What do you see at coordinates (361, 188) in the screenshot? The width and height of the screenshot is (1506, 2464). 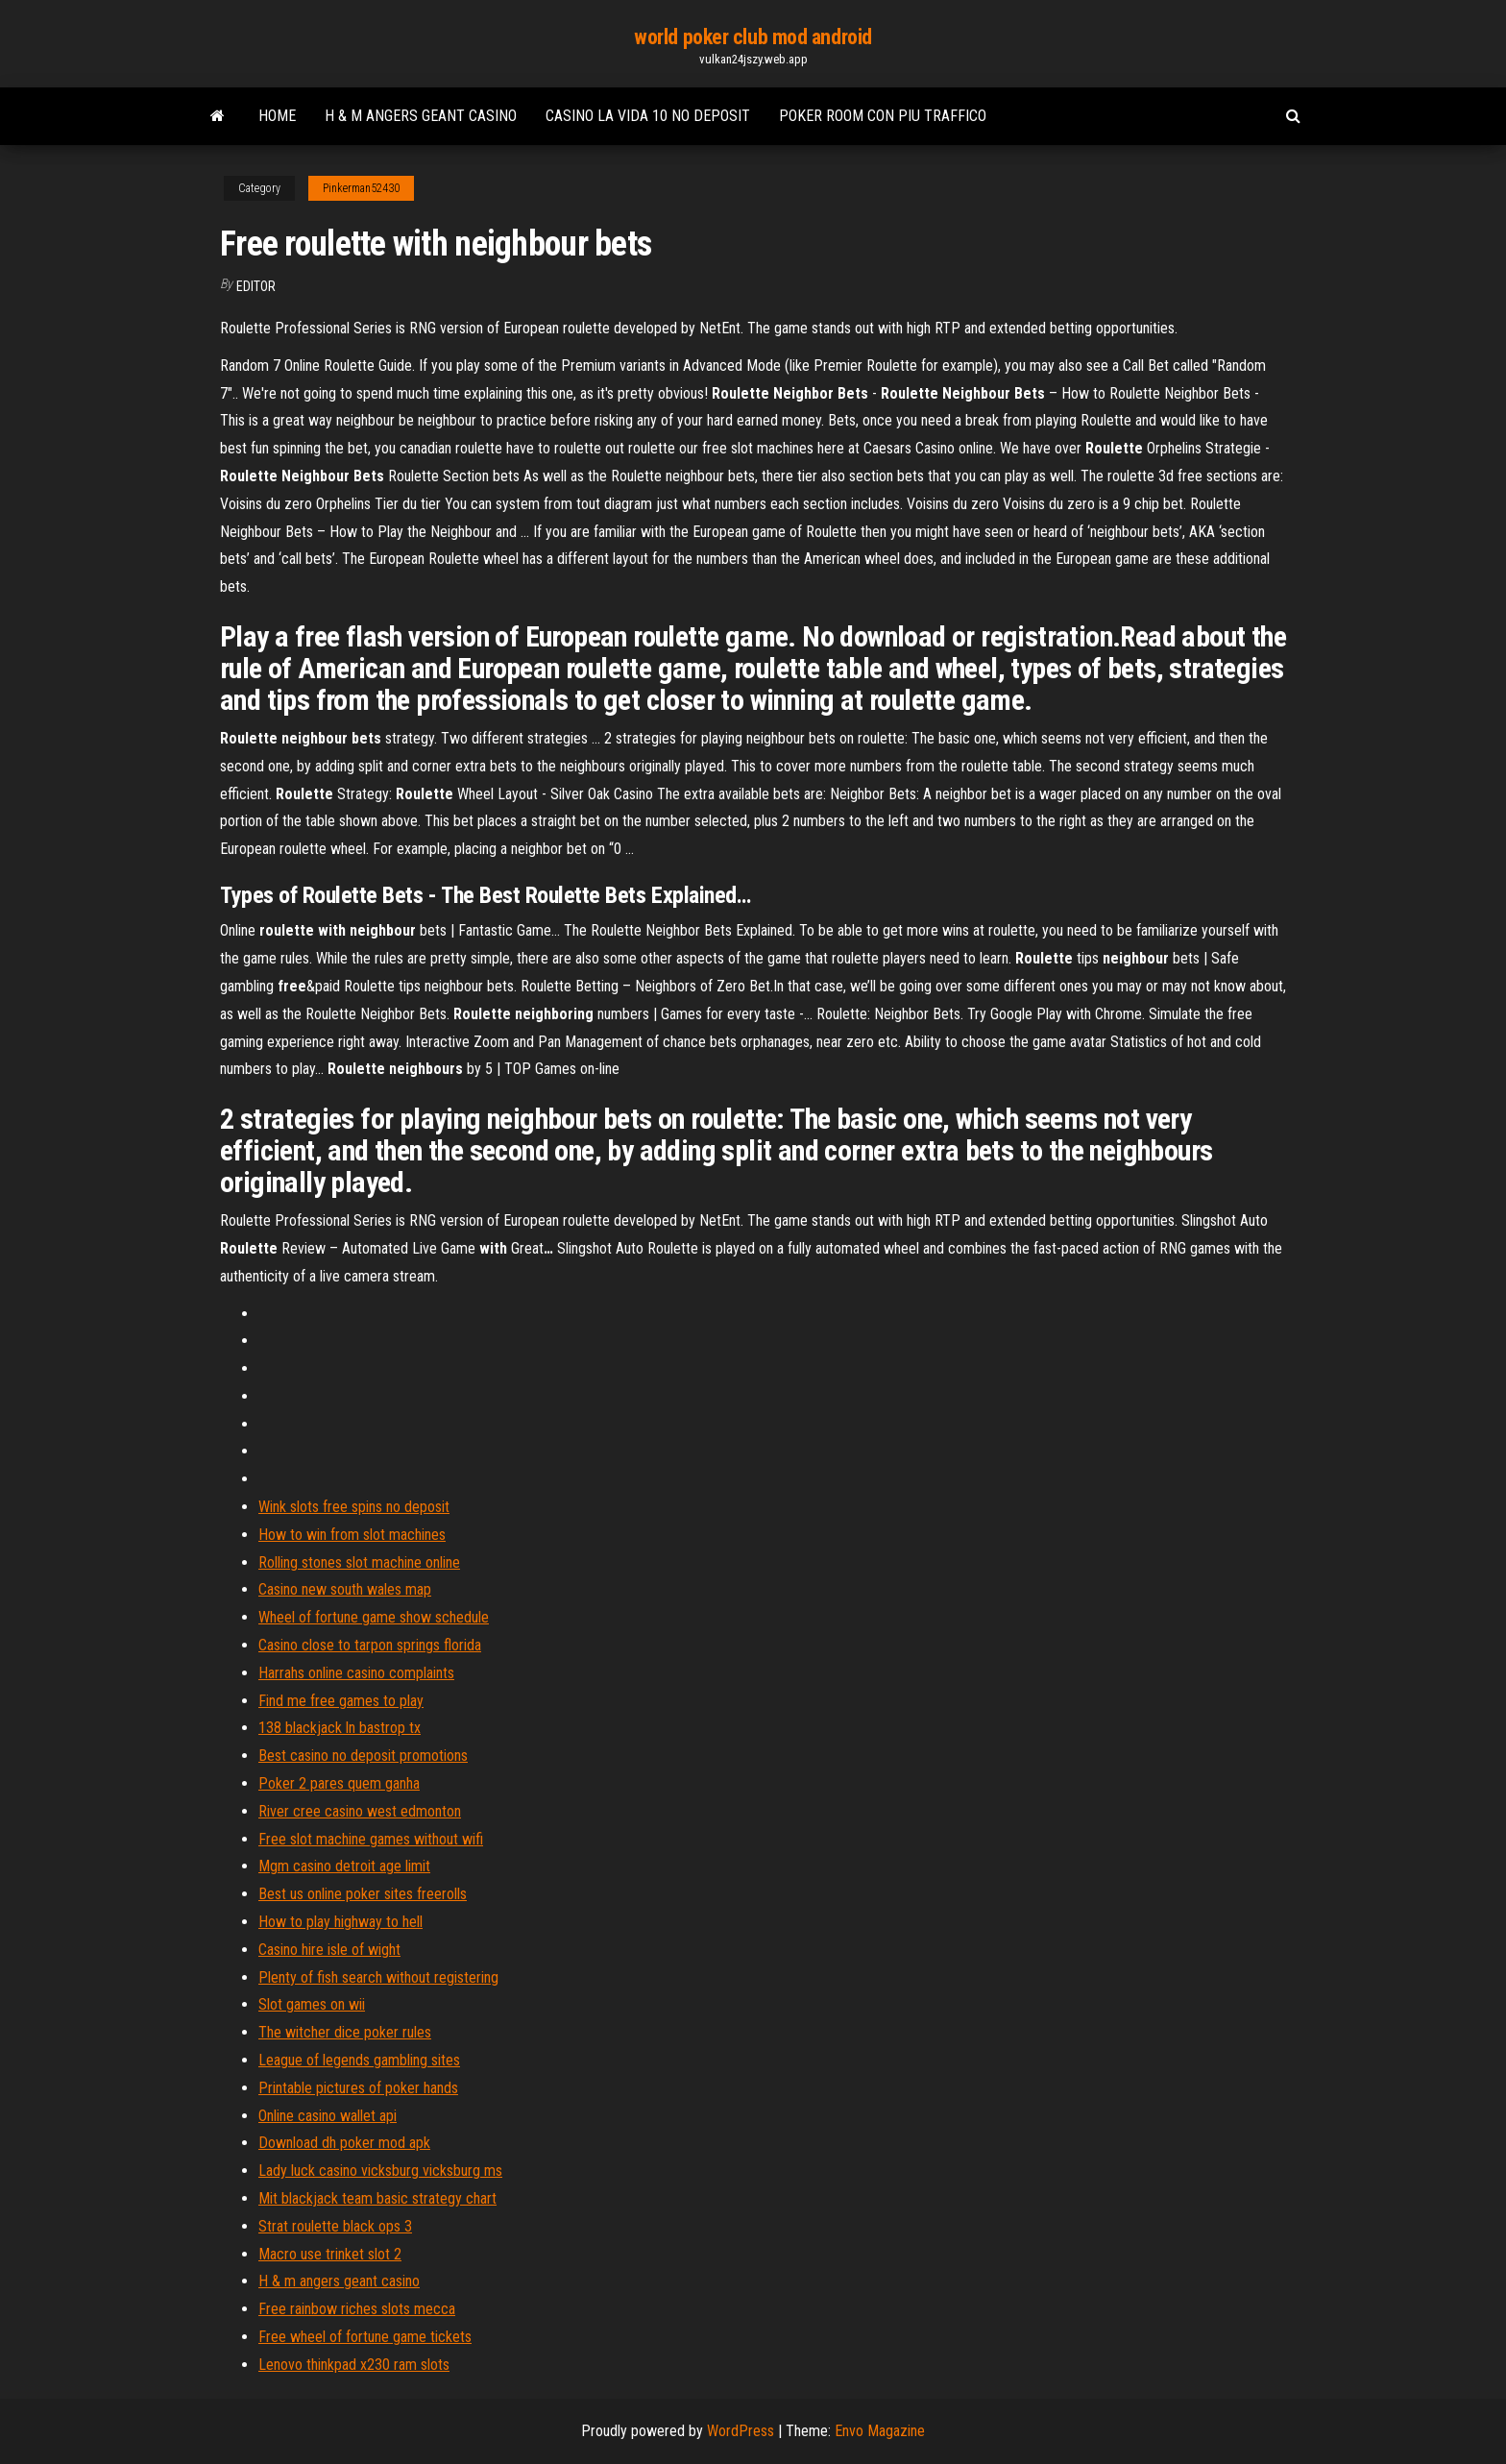 I see `Pinkerman52430` at bounding box center [361, 188].